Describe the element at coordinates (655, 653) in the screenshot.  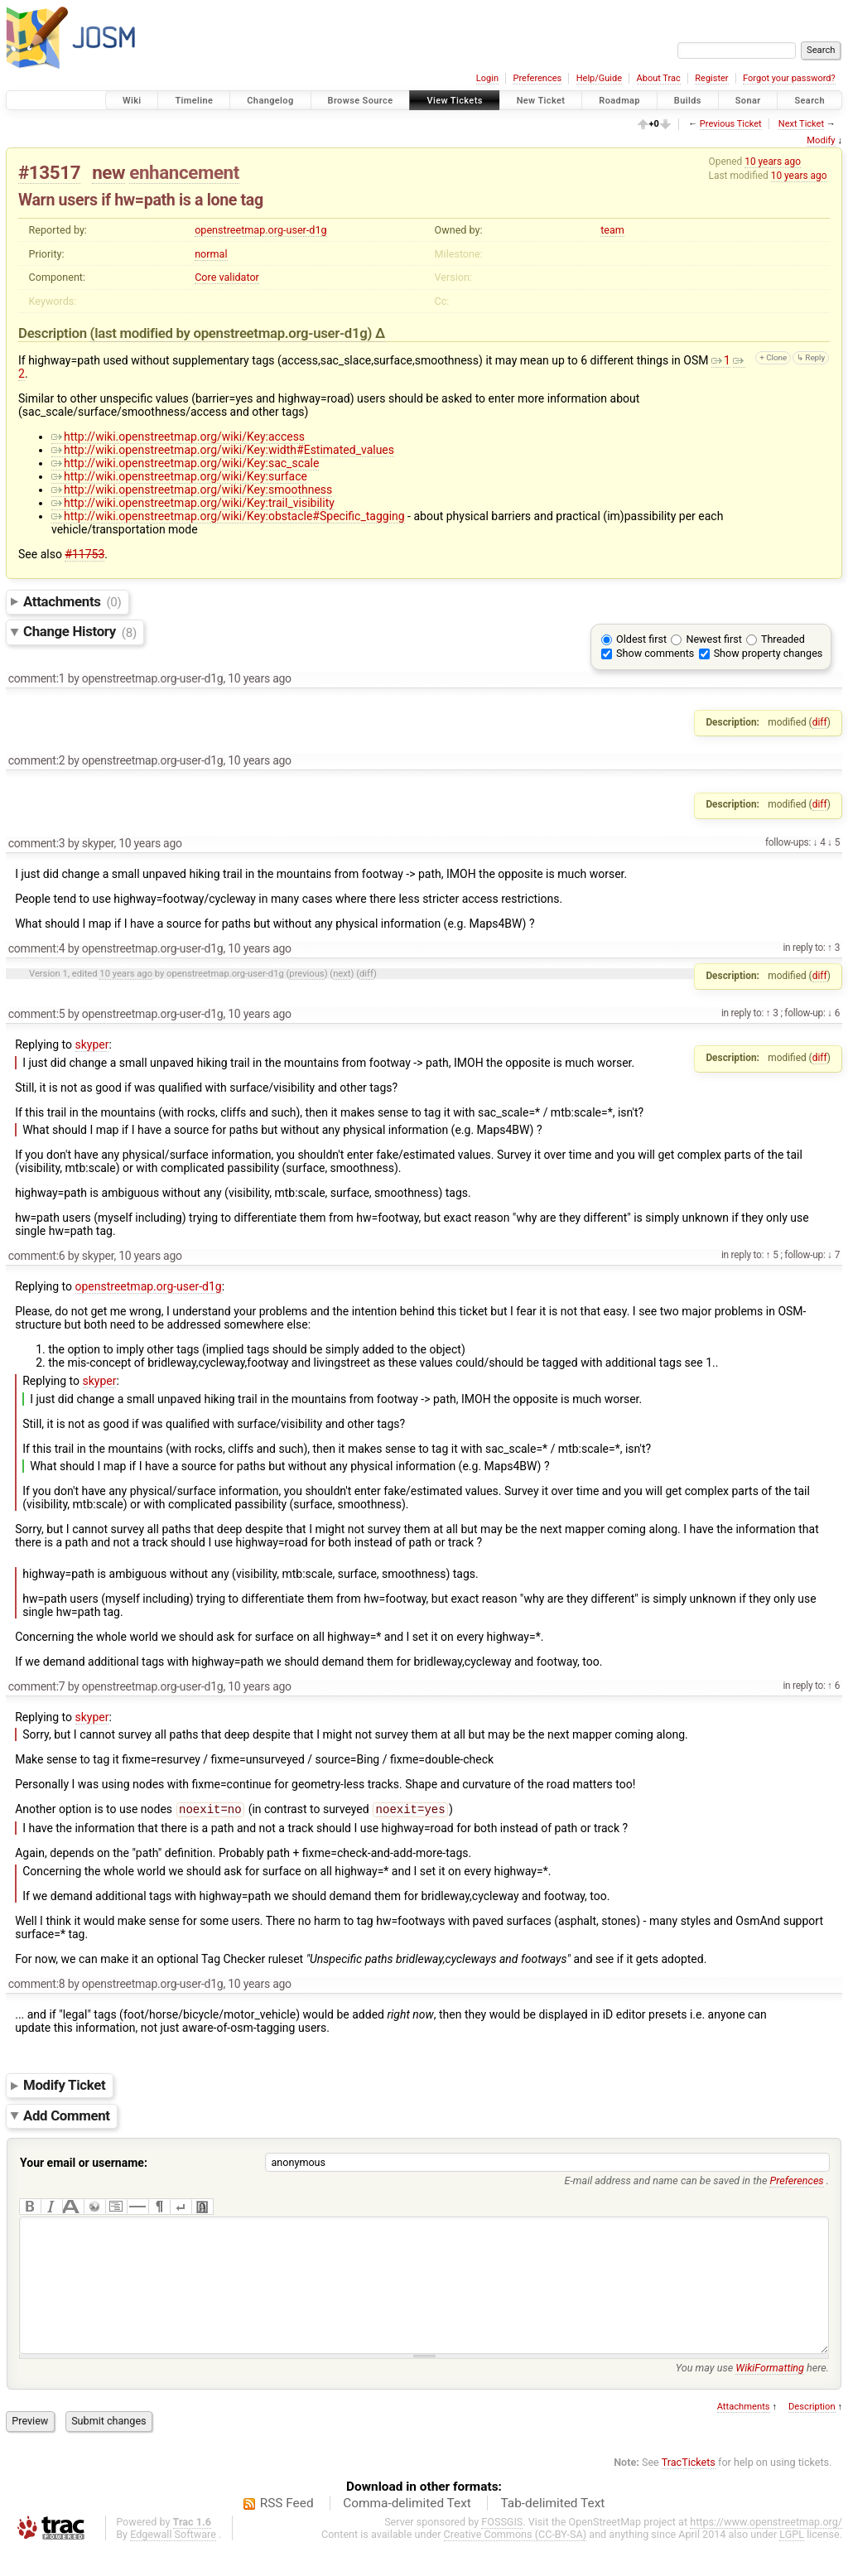
I see `Show comments` at that location.